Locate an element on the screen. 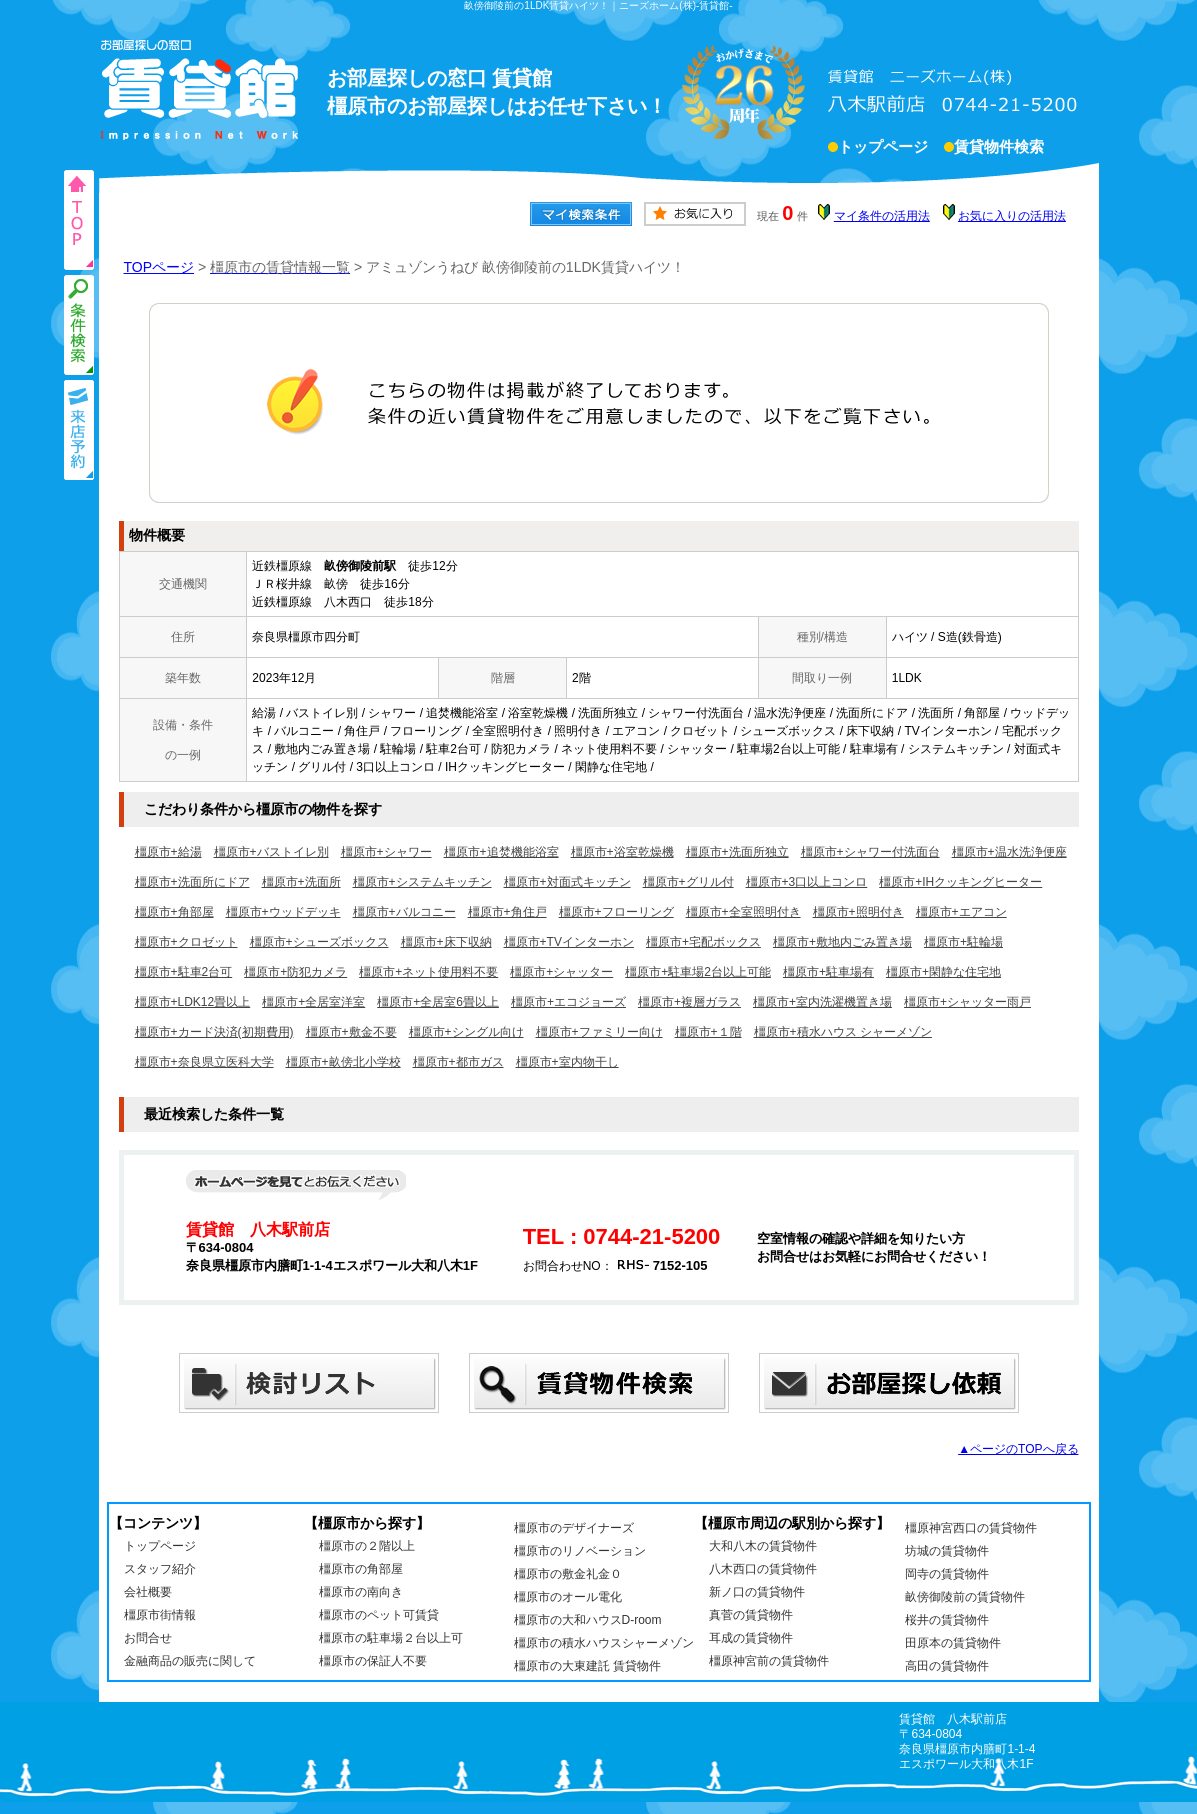  橿原市+ウッドデッキ is located at coordinates (283, 912).